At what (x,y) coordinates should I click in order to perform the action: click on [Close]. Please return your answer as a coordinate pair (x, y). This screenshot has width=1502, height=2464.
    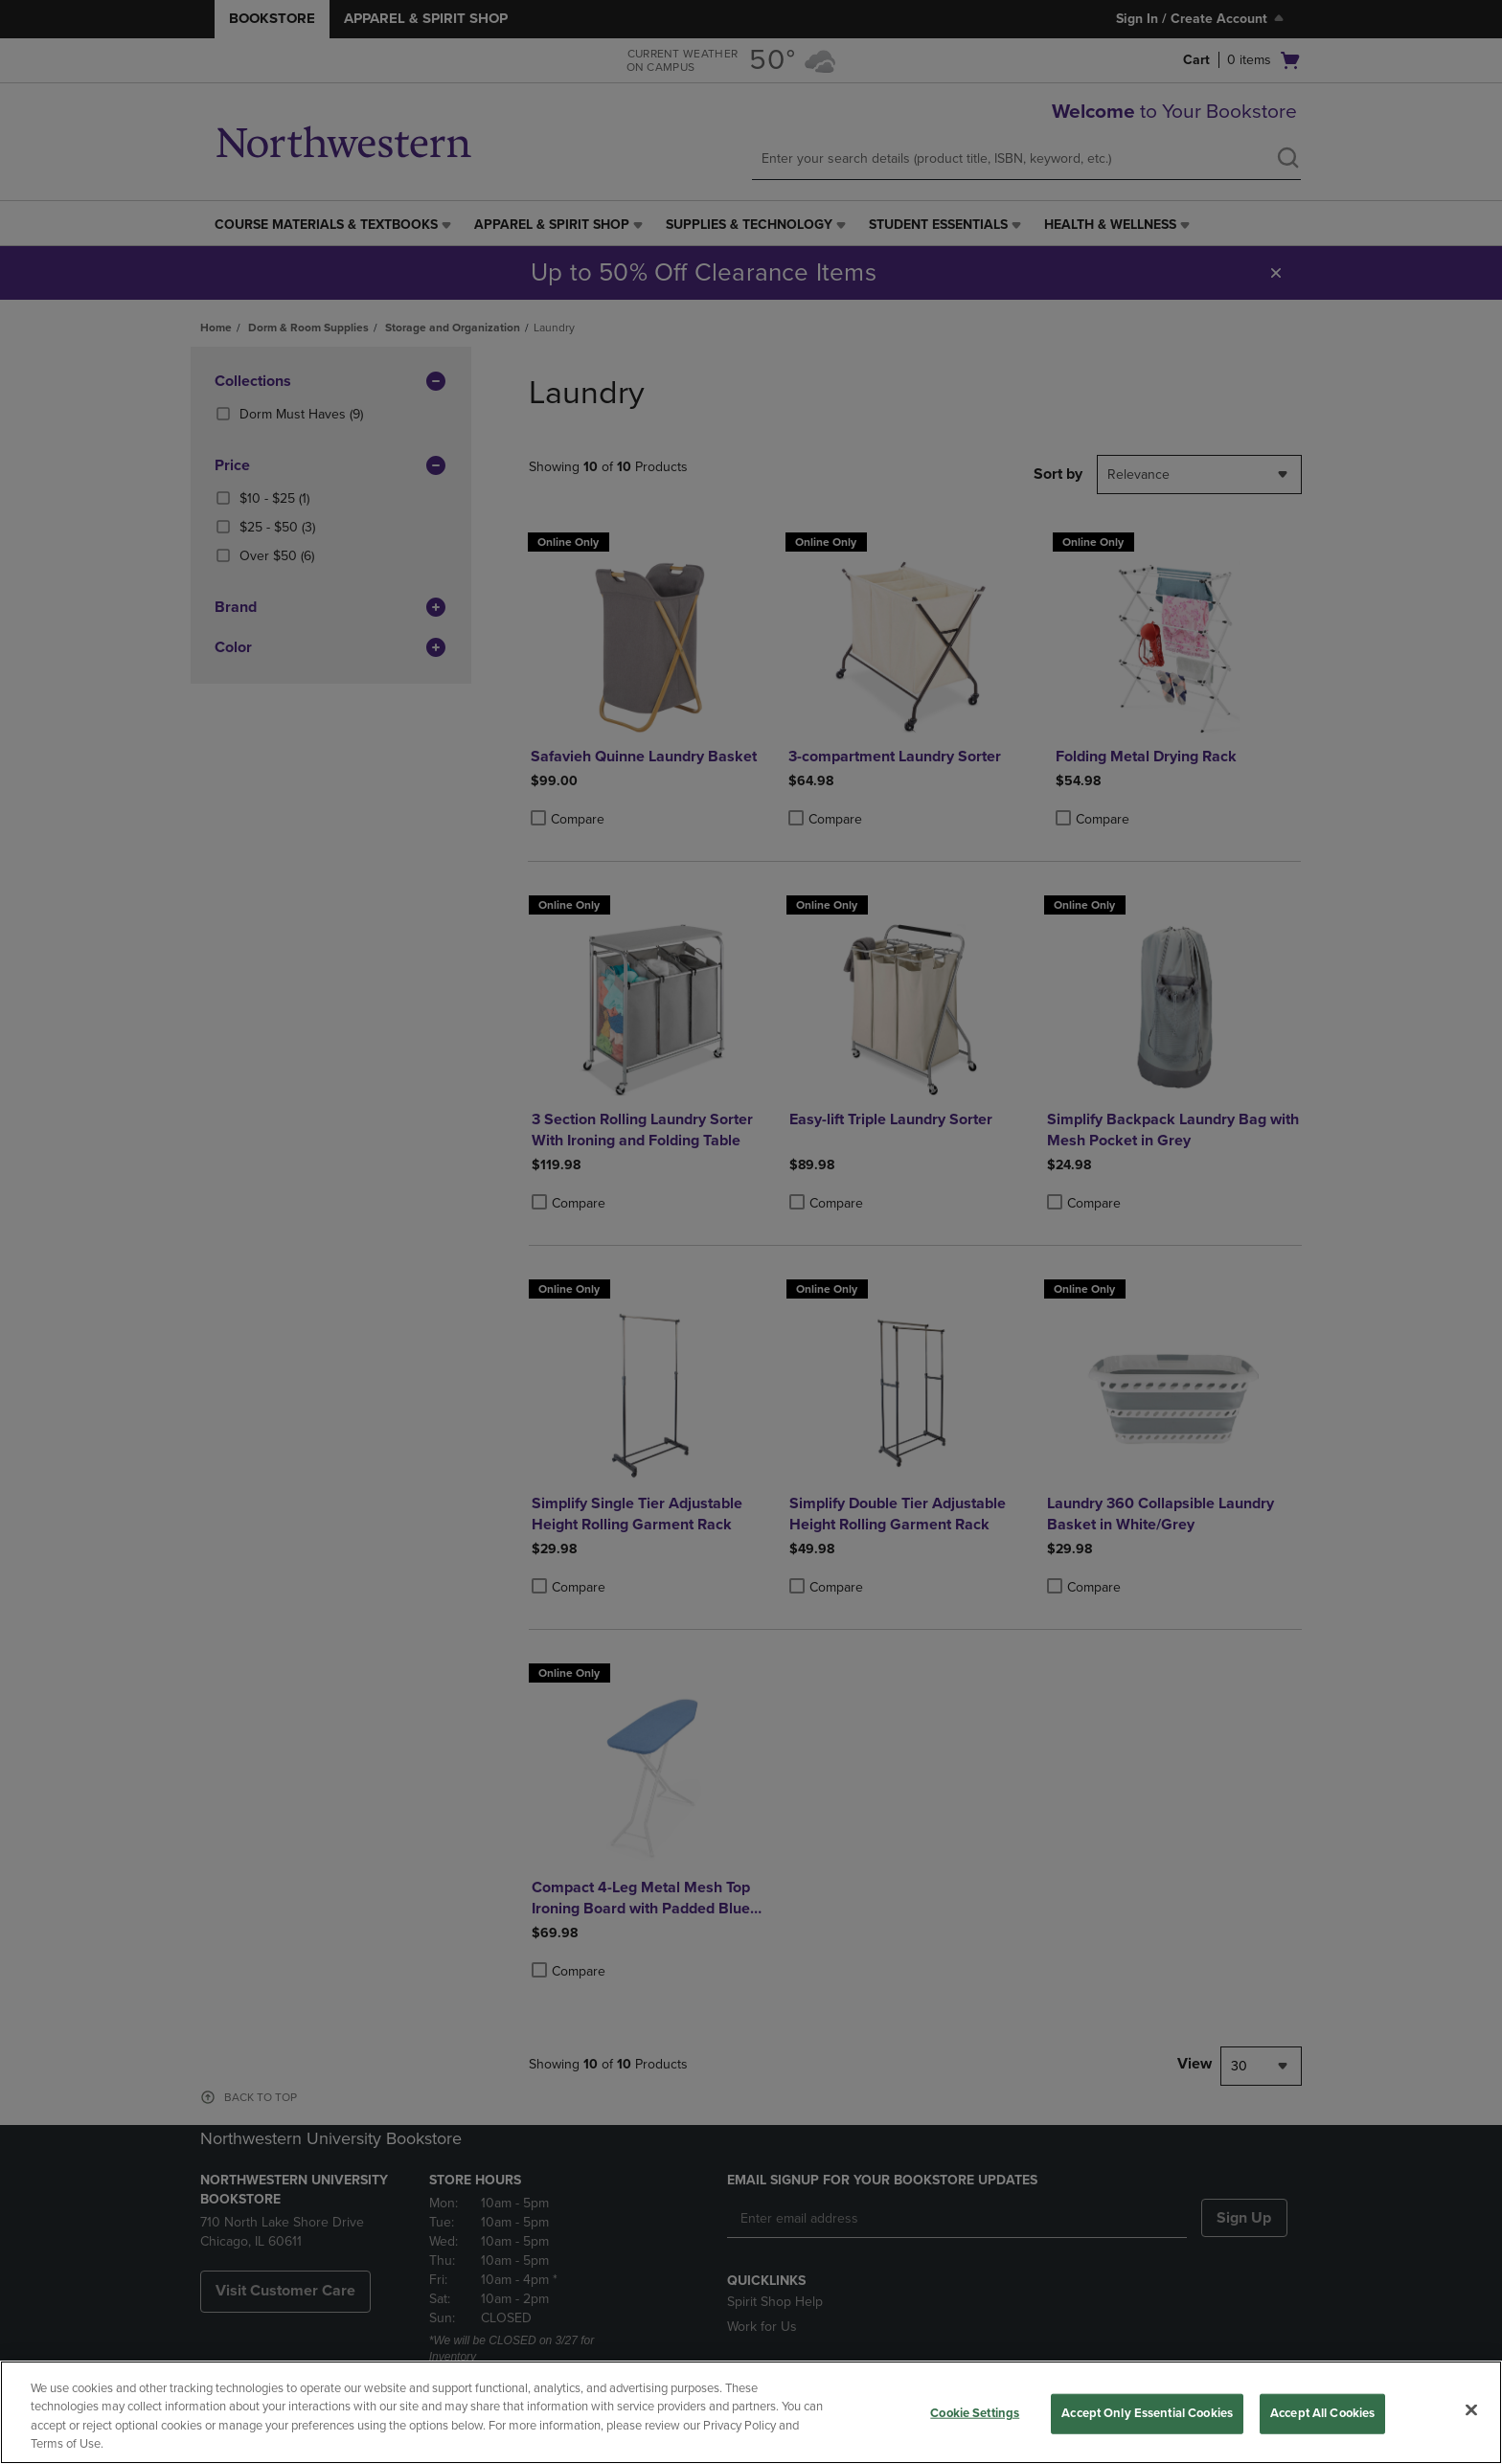
    Looking at the image, I should click on (1471, 2409).